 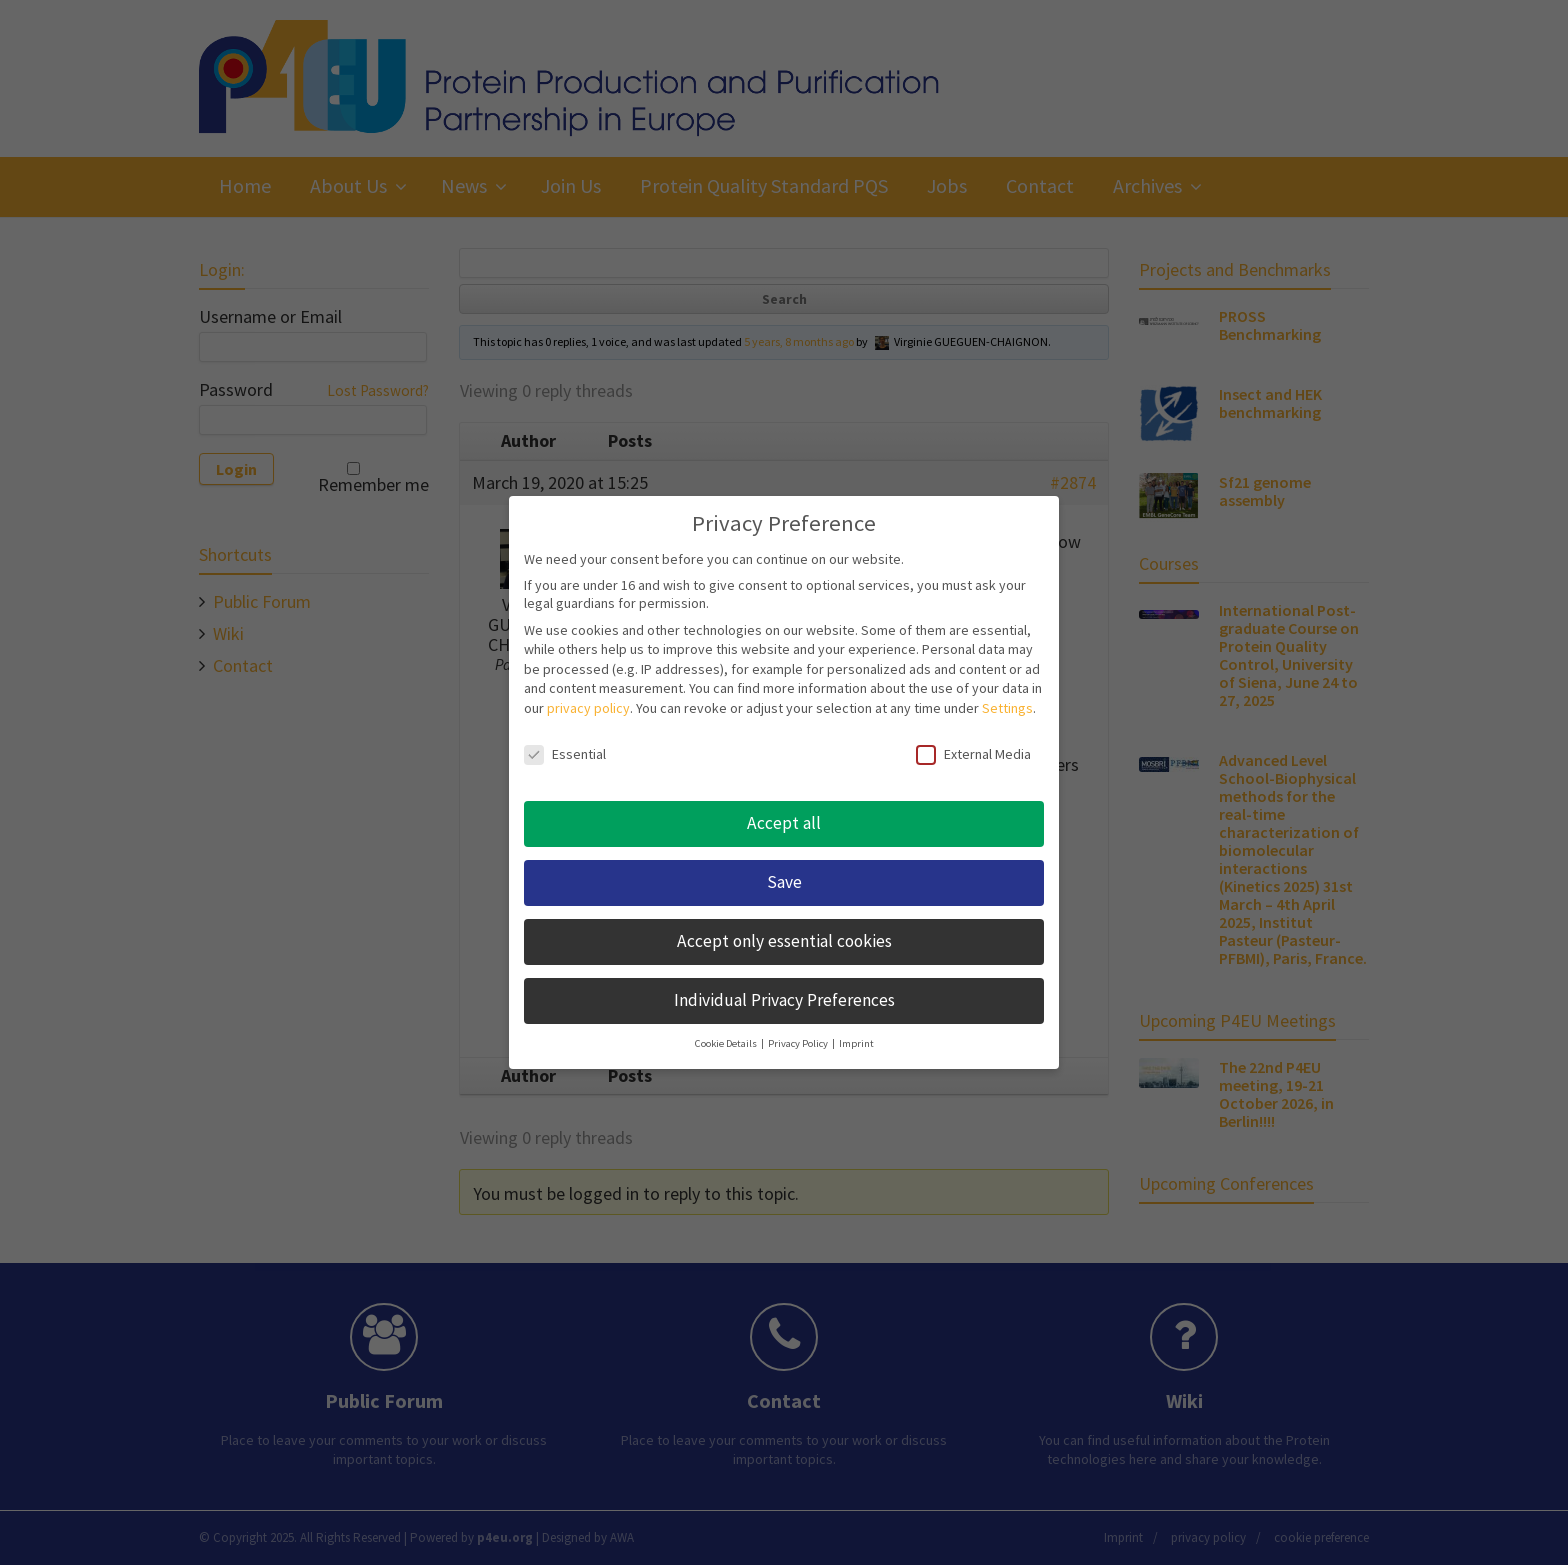 What do you see at coordinates (784, 823) in the screenshot?
I see `Accept all [button]` at bounding box center [784, 823].